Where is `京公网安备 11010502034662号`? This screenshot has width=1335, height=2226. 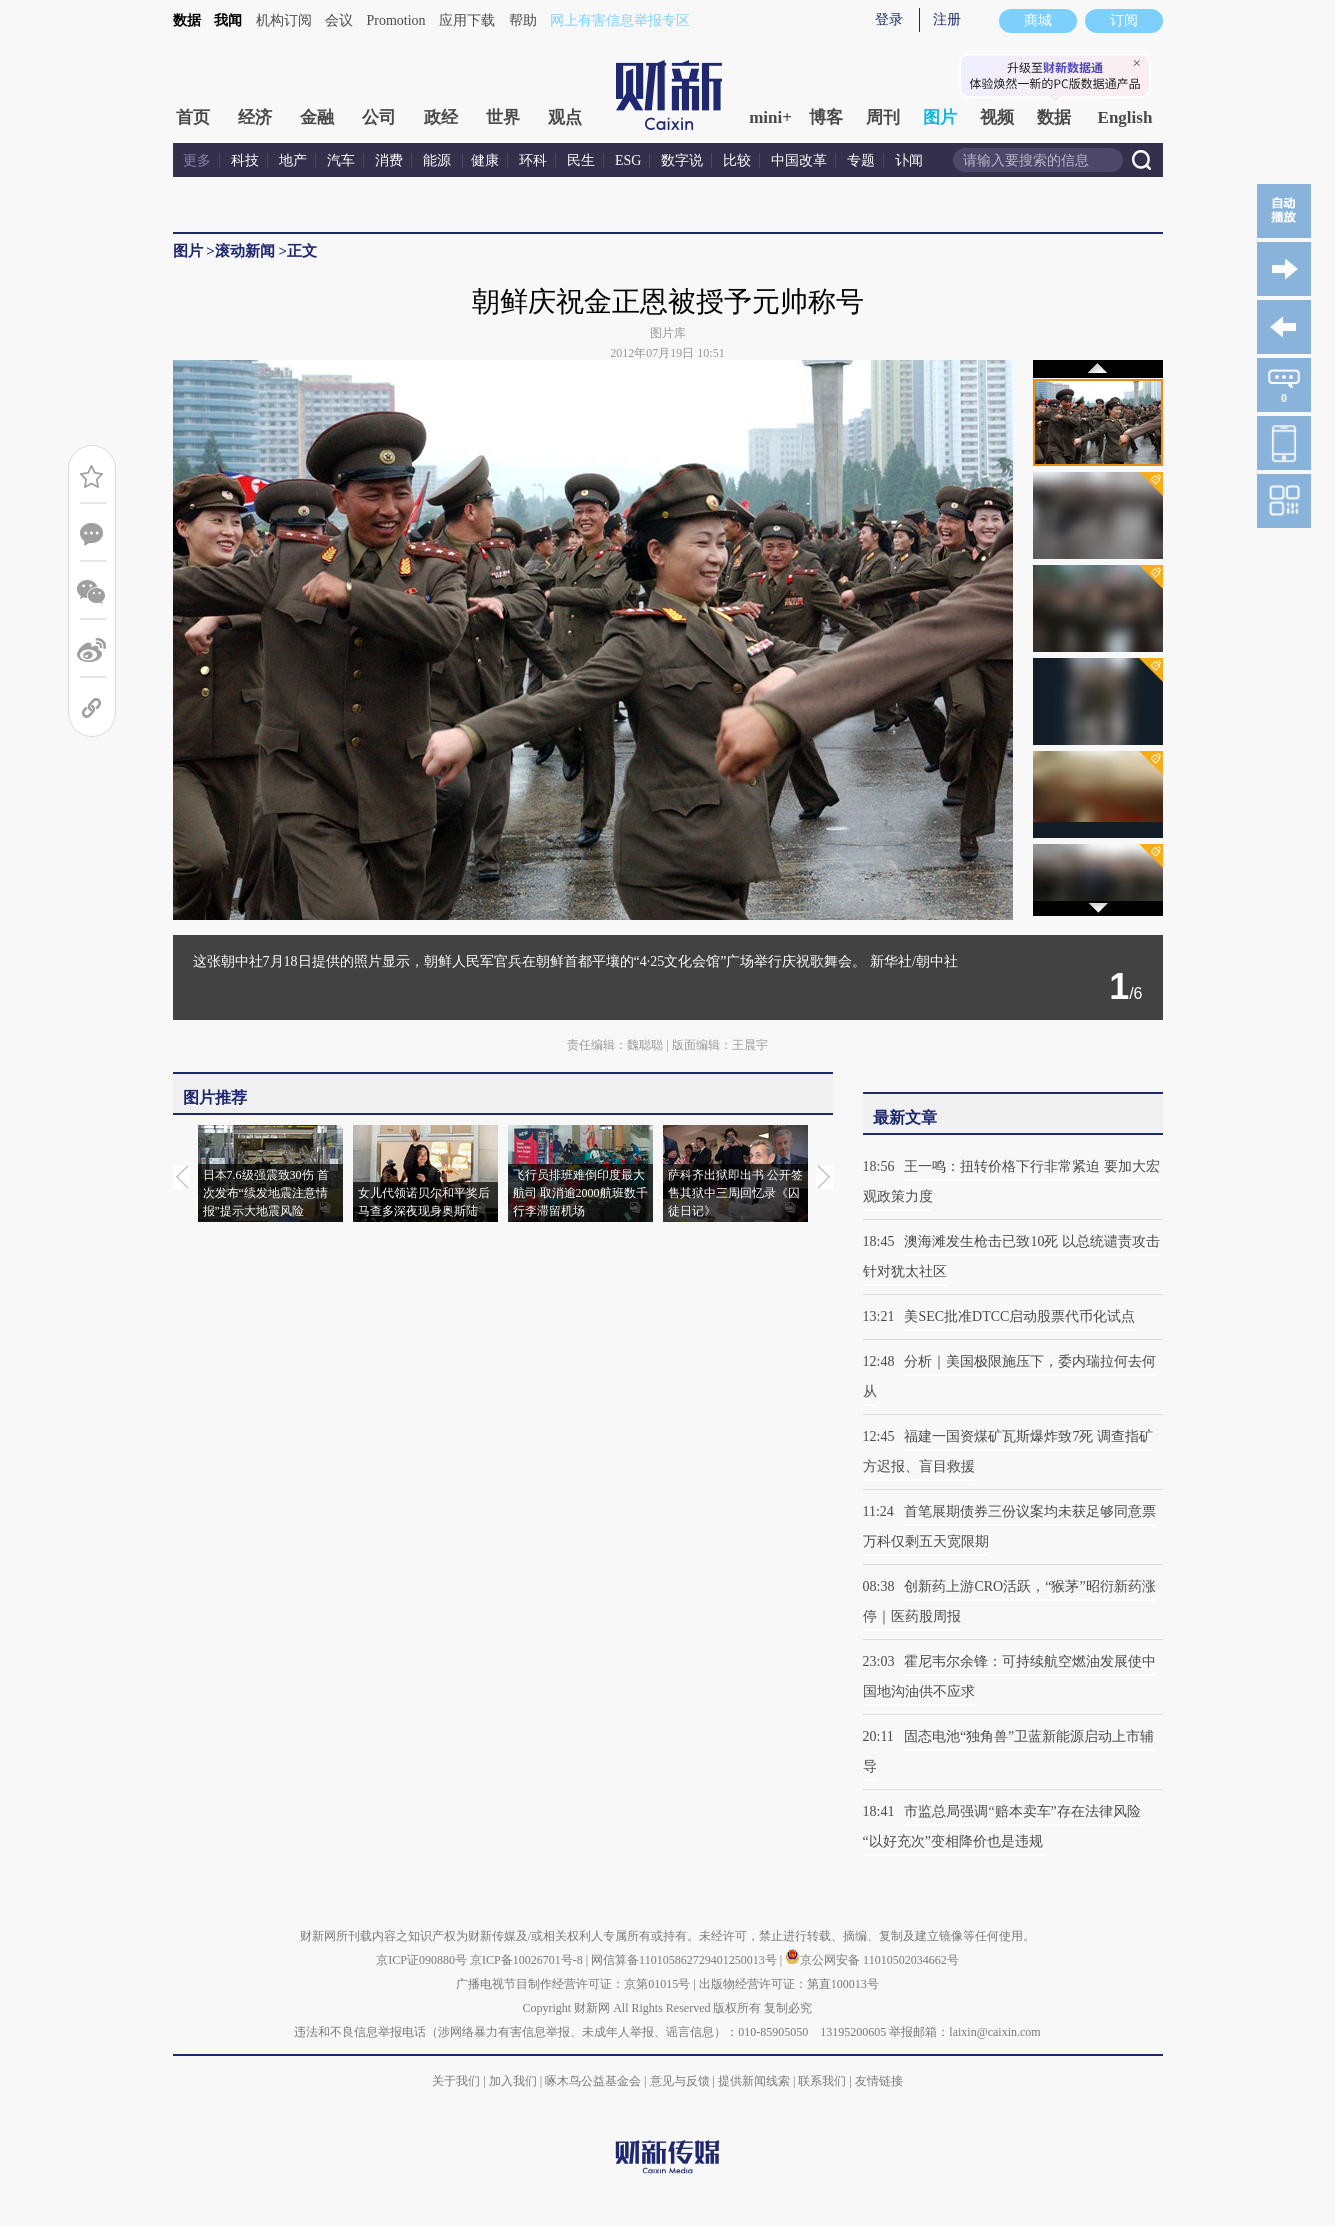 京公网安备 11010502034662号 is located at coordinates (872, 1960).